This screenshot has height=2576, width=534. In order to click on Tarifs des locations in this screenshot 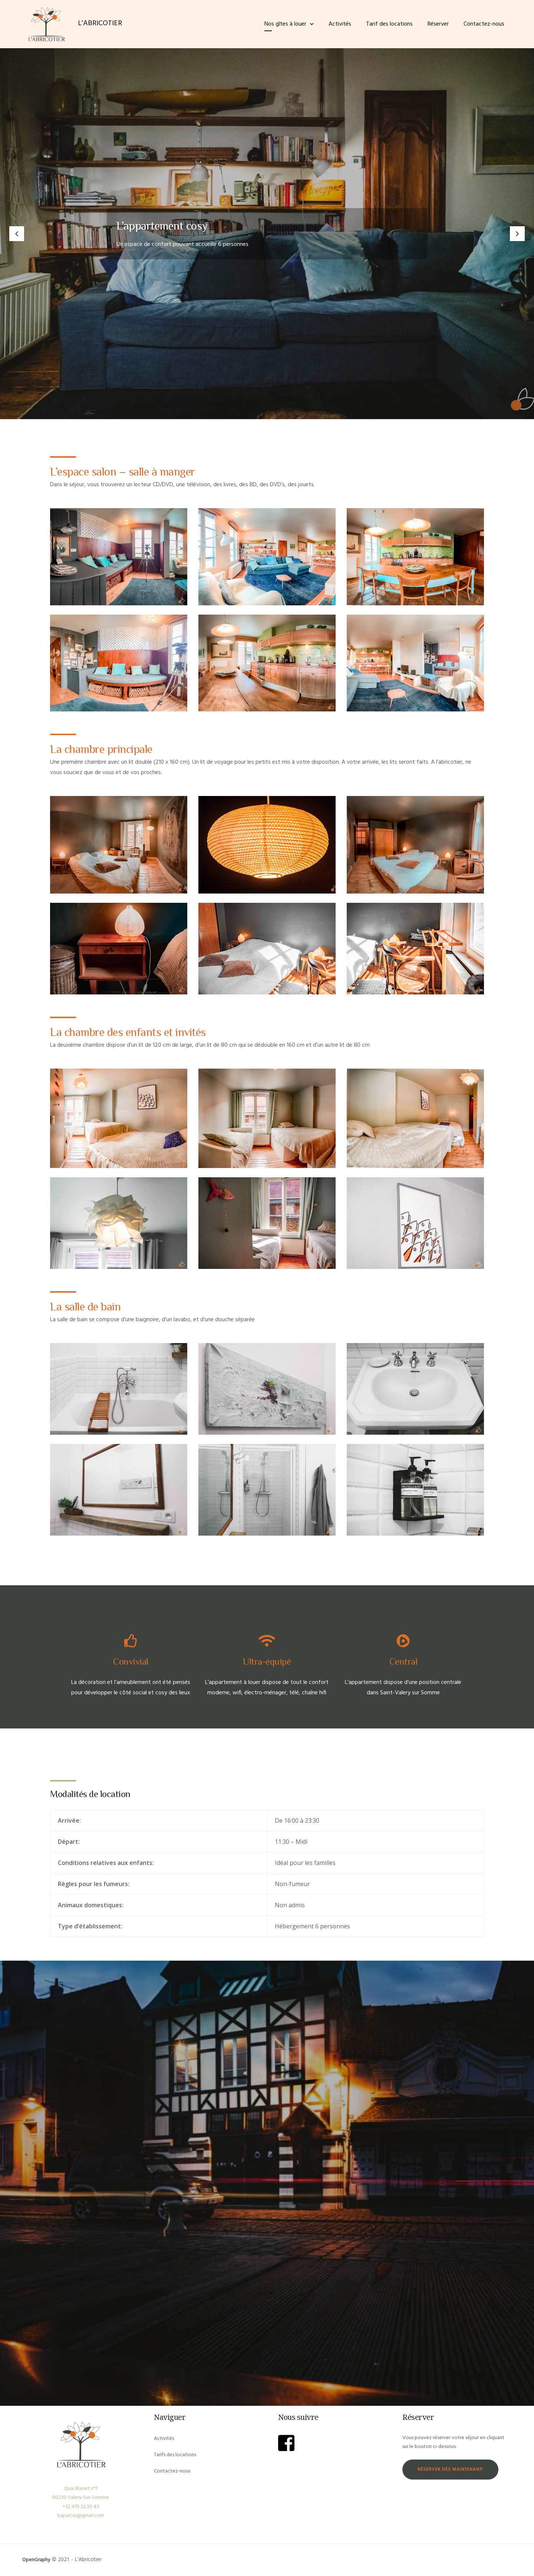, I will do `click(175, 2455)`.